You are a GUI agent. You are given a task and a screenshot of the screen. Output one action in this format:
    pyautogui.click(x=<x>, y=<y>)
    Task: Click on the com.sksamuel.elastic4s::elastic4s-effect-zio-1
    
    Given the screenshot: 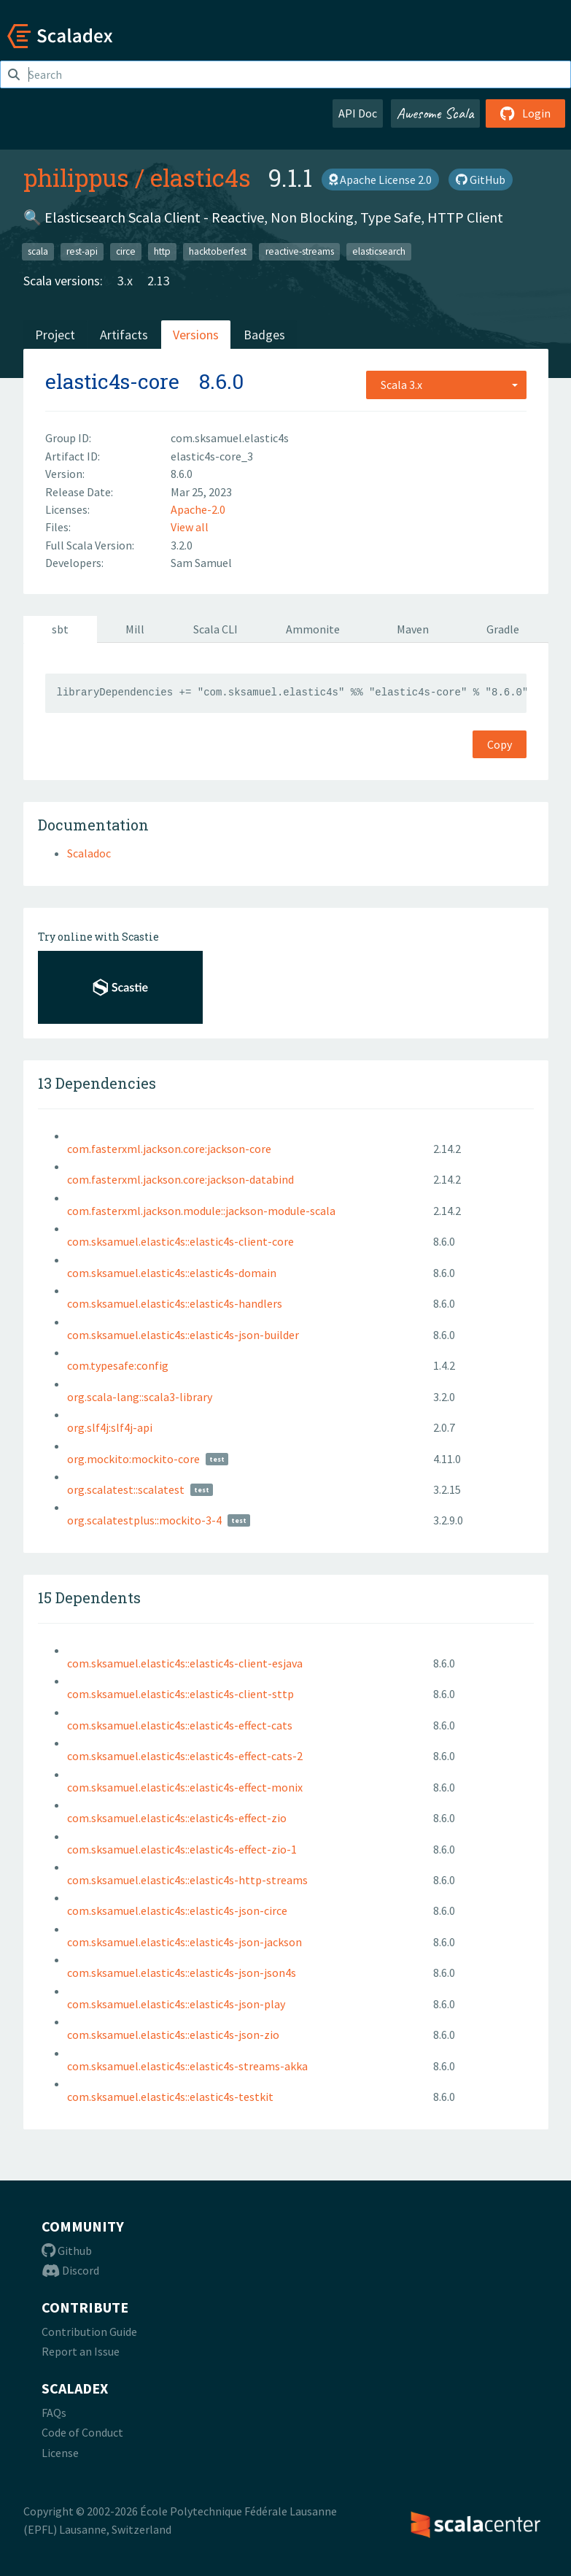 What is the action you would take?
    pyautogui.click(x=182, y=1849)
    